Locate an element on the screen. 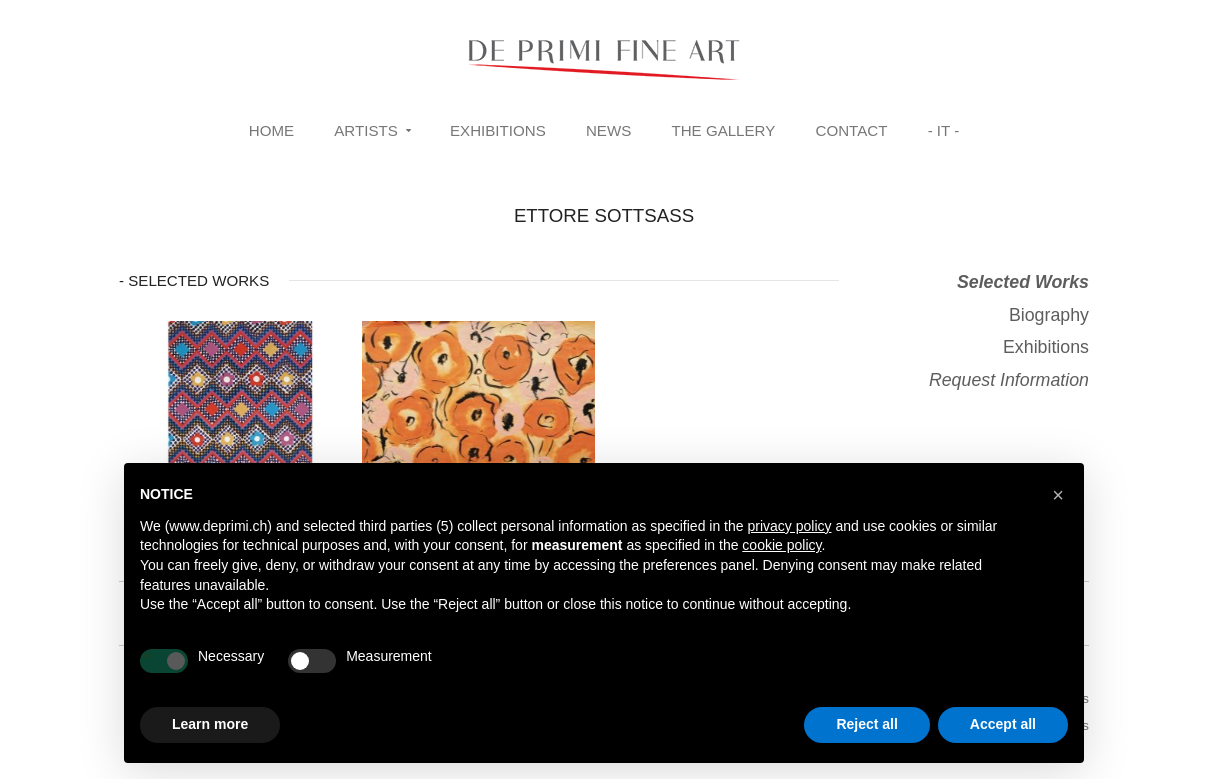 The image size is (1208, 779). Accept all [button] is located at coordinates (1003, 724).